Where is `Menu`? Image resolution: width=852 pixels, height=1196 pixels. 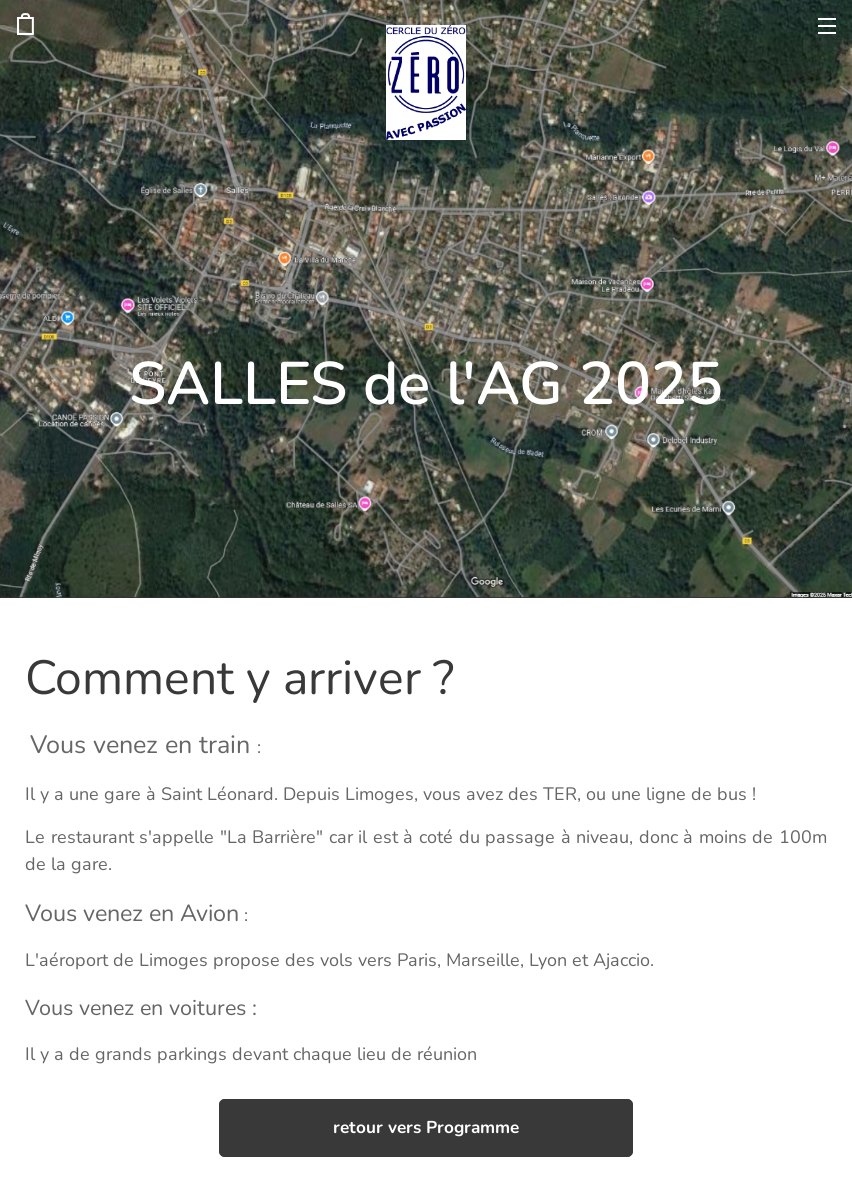
Menu is located at coordinates (827, 26).